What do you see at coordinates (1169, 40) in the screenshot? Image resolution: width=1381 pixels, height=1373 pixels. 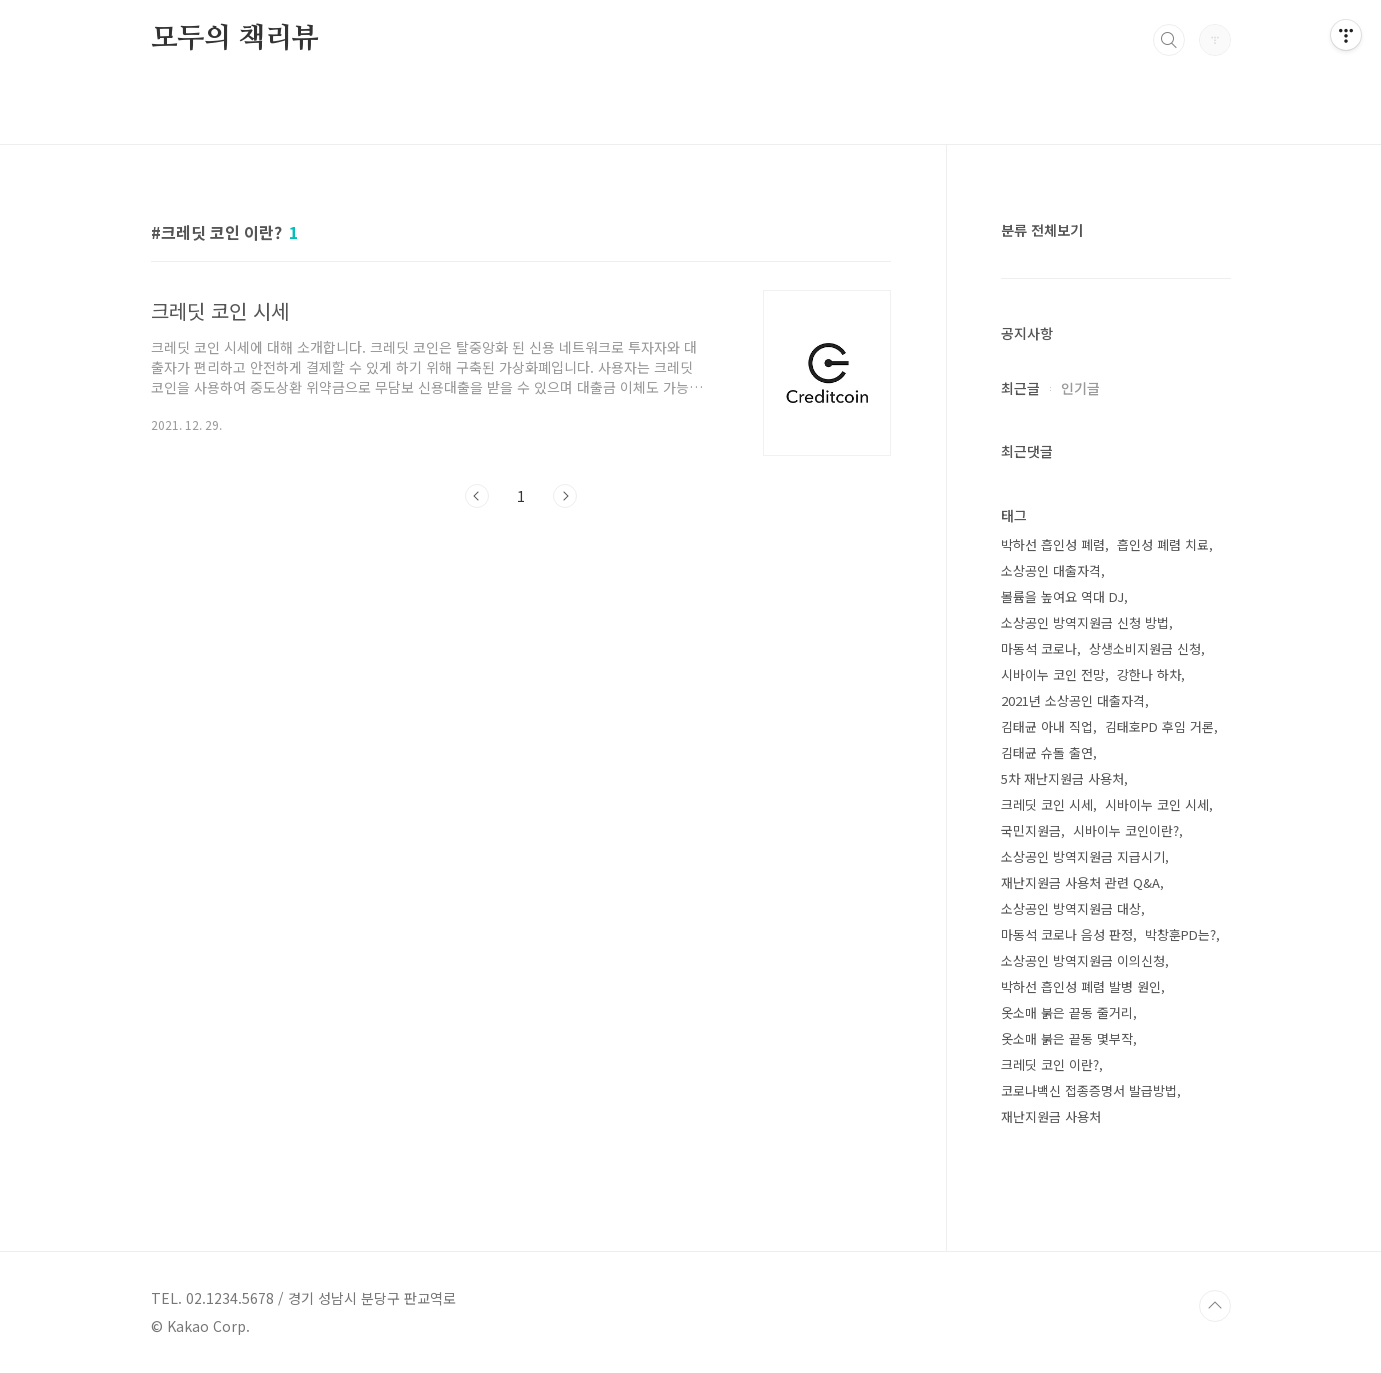 I see `검색` at bounding box center [1169, 40].